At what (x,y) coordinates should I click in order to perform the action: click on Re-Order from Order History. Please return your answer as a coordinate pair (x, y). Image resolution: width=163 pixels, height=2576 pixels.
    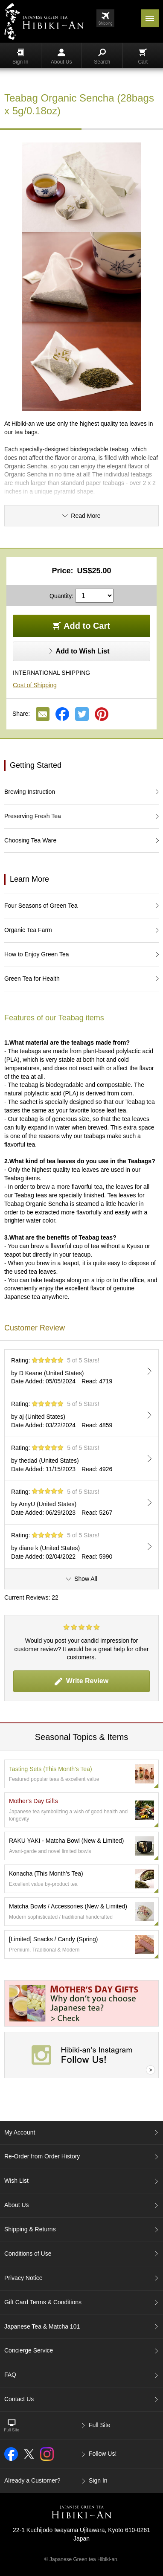
    Looking at the image, I should click on (42, 2156).